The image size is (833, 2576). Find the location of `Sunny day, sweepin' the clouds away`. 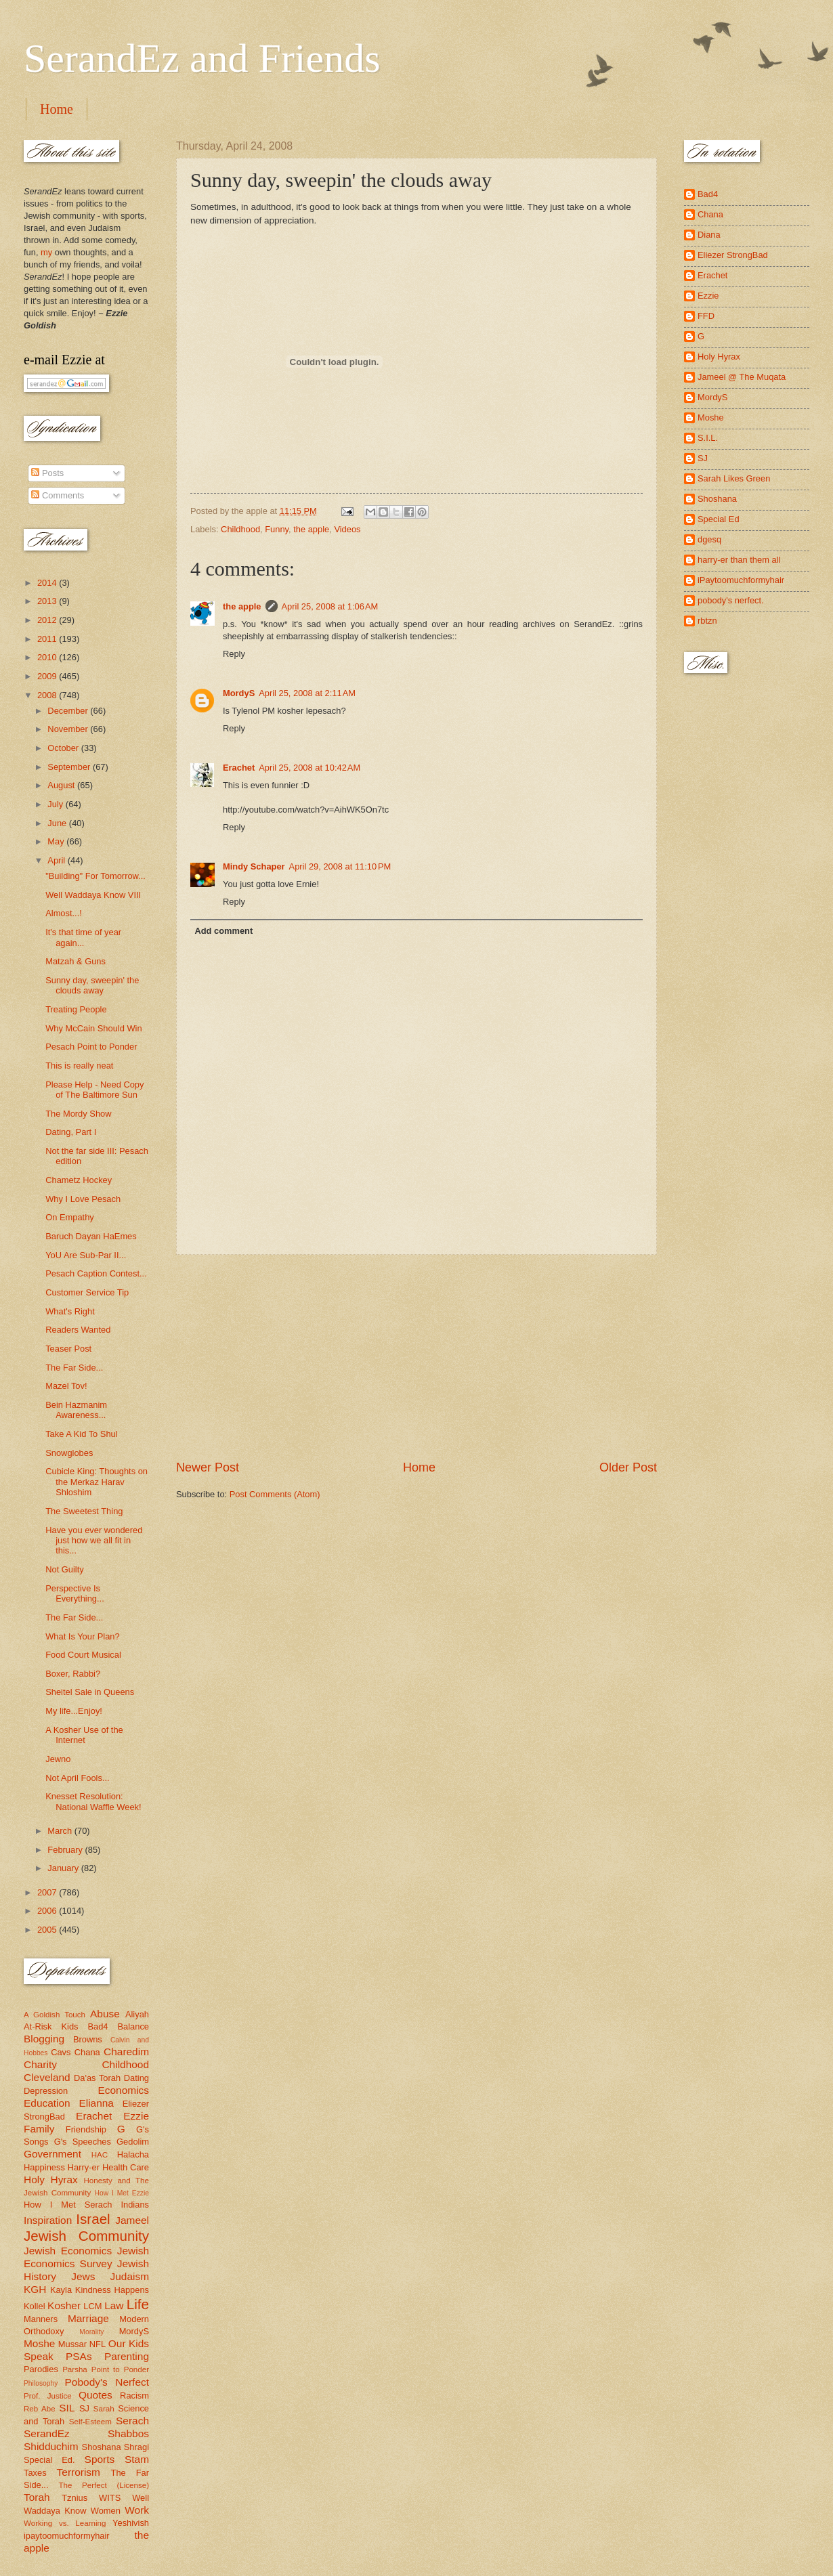

Sunny day, sweepin' the clouds away is located at coordinates (92, 985).